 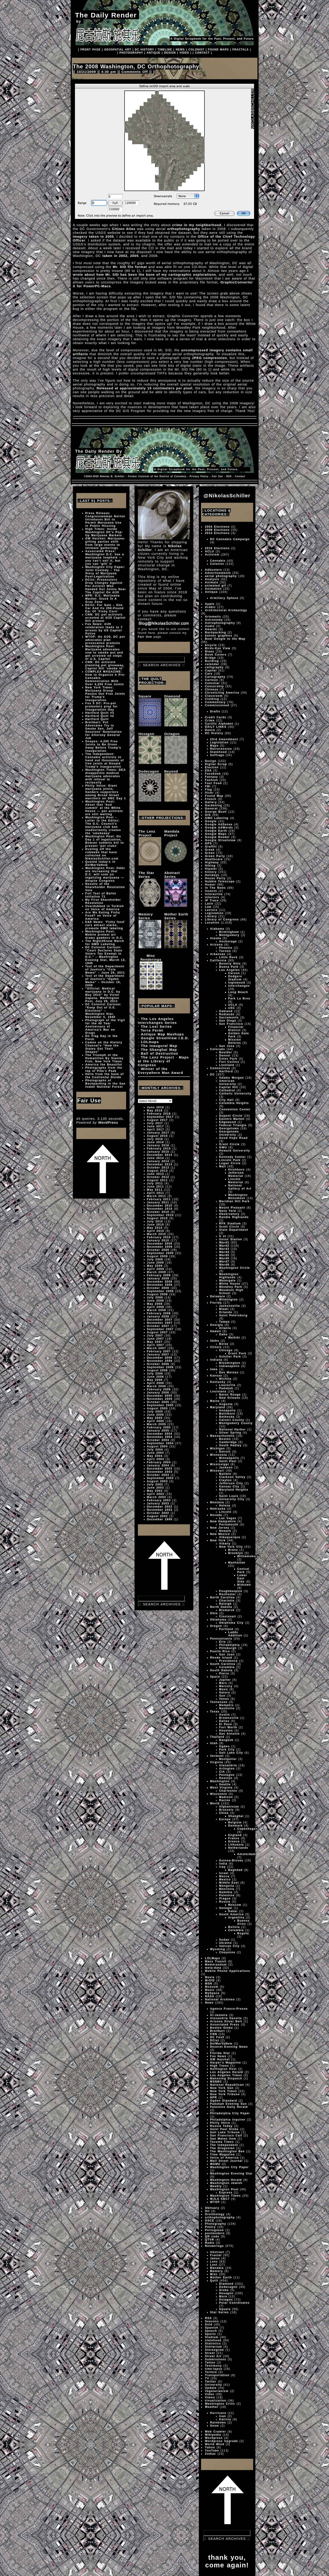 What do you see at coordinates (236, 1423) in the screenshot?
I see `Montgomery County` at bounding box center [236, 1423].